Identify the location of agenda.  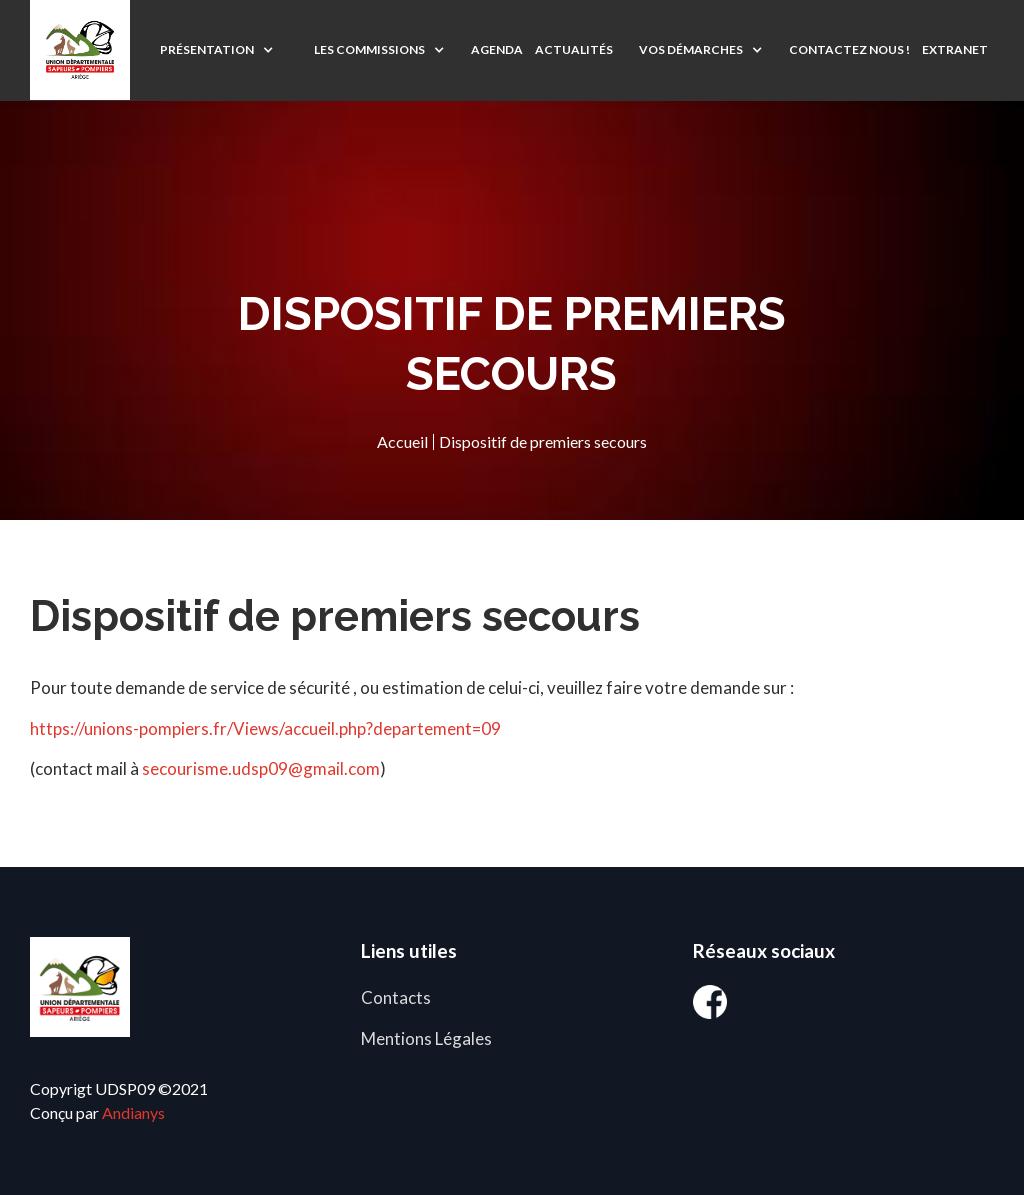
(497, 49).